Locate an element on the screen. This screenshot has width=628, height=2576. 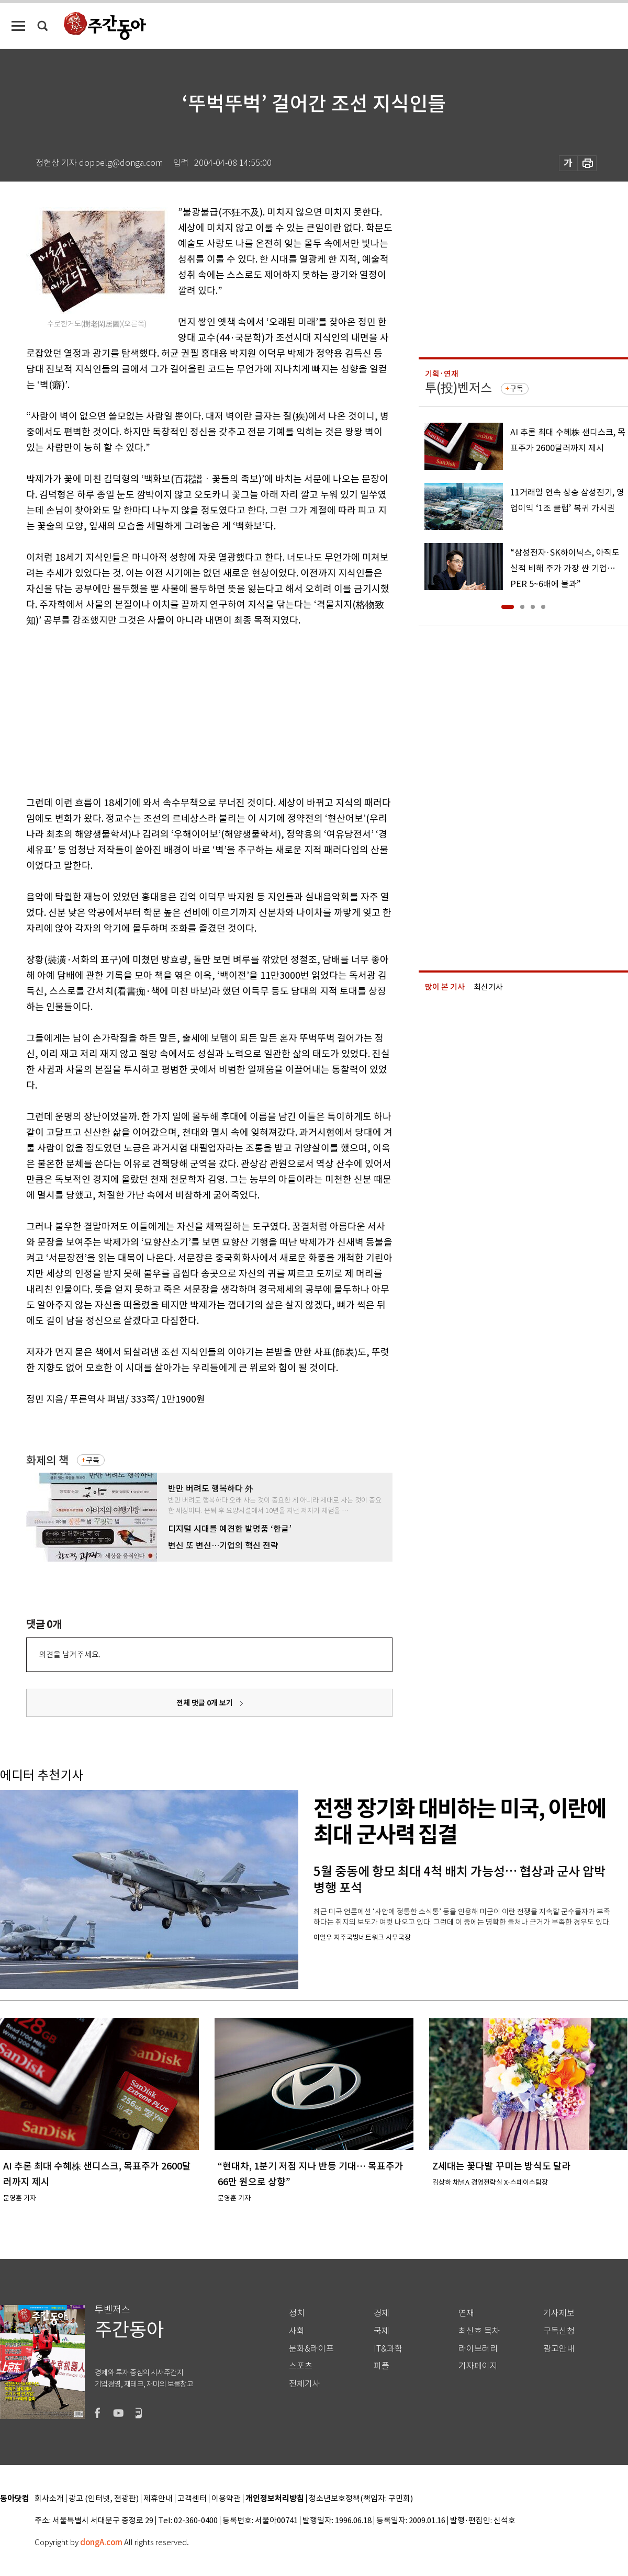
라이브러리 is located at coordinates (478, 2349).